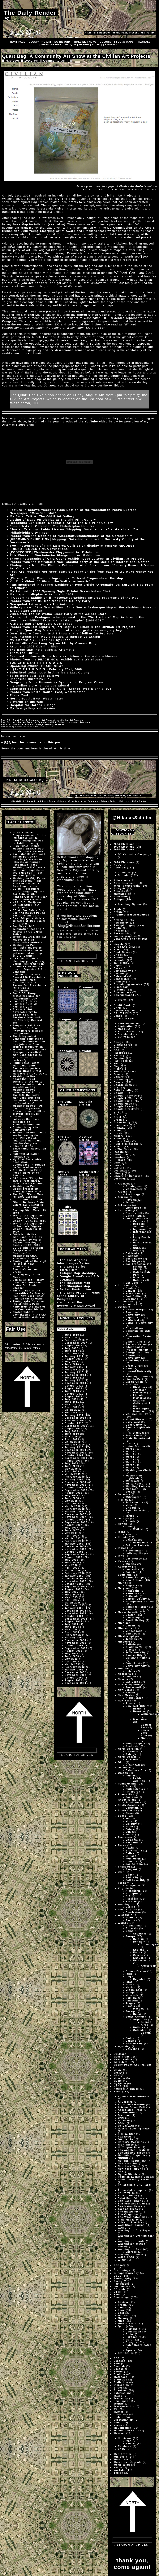 The image size is (159, 2576). I want to click on Zodiac, so click(118, 2473).